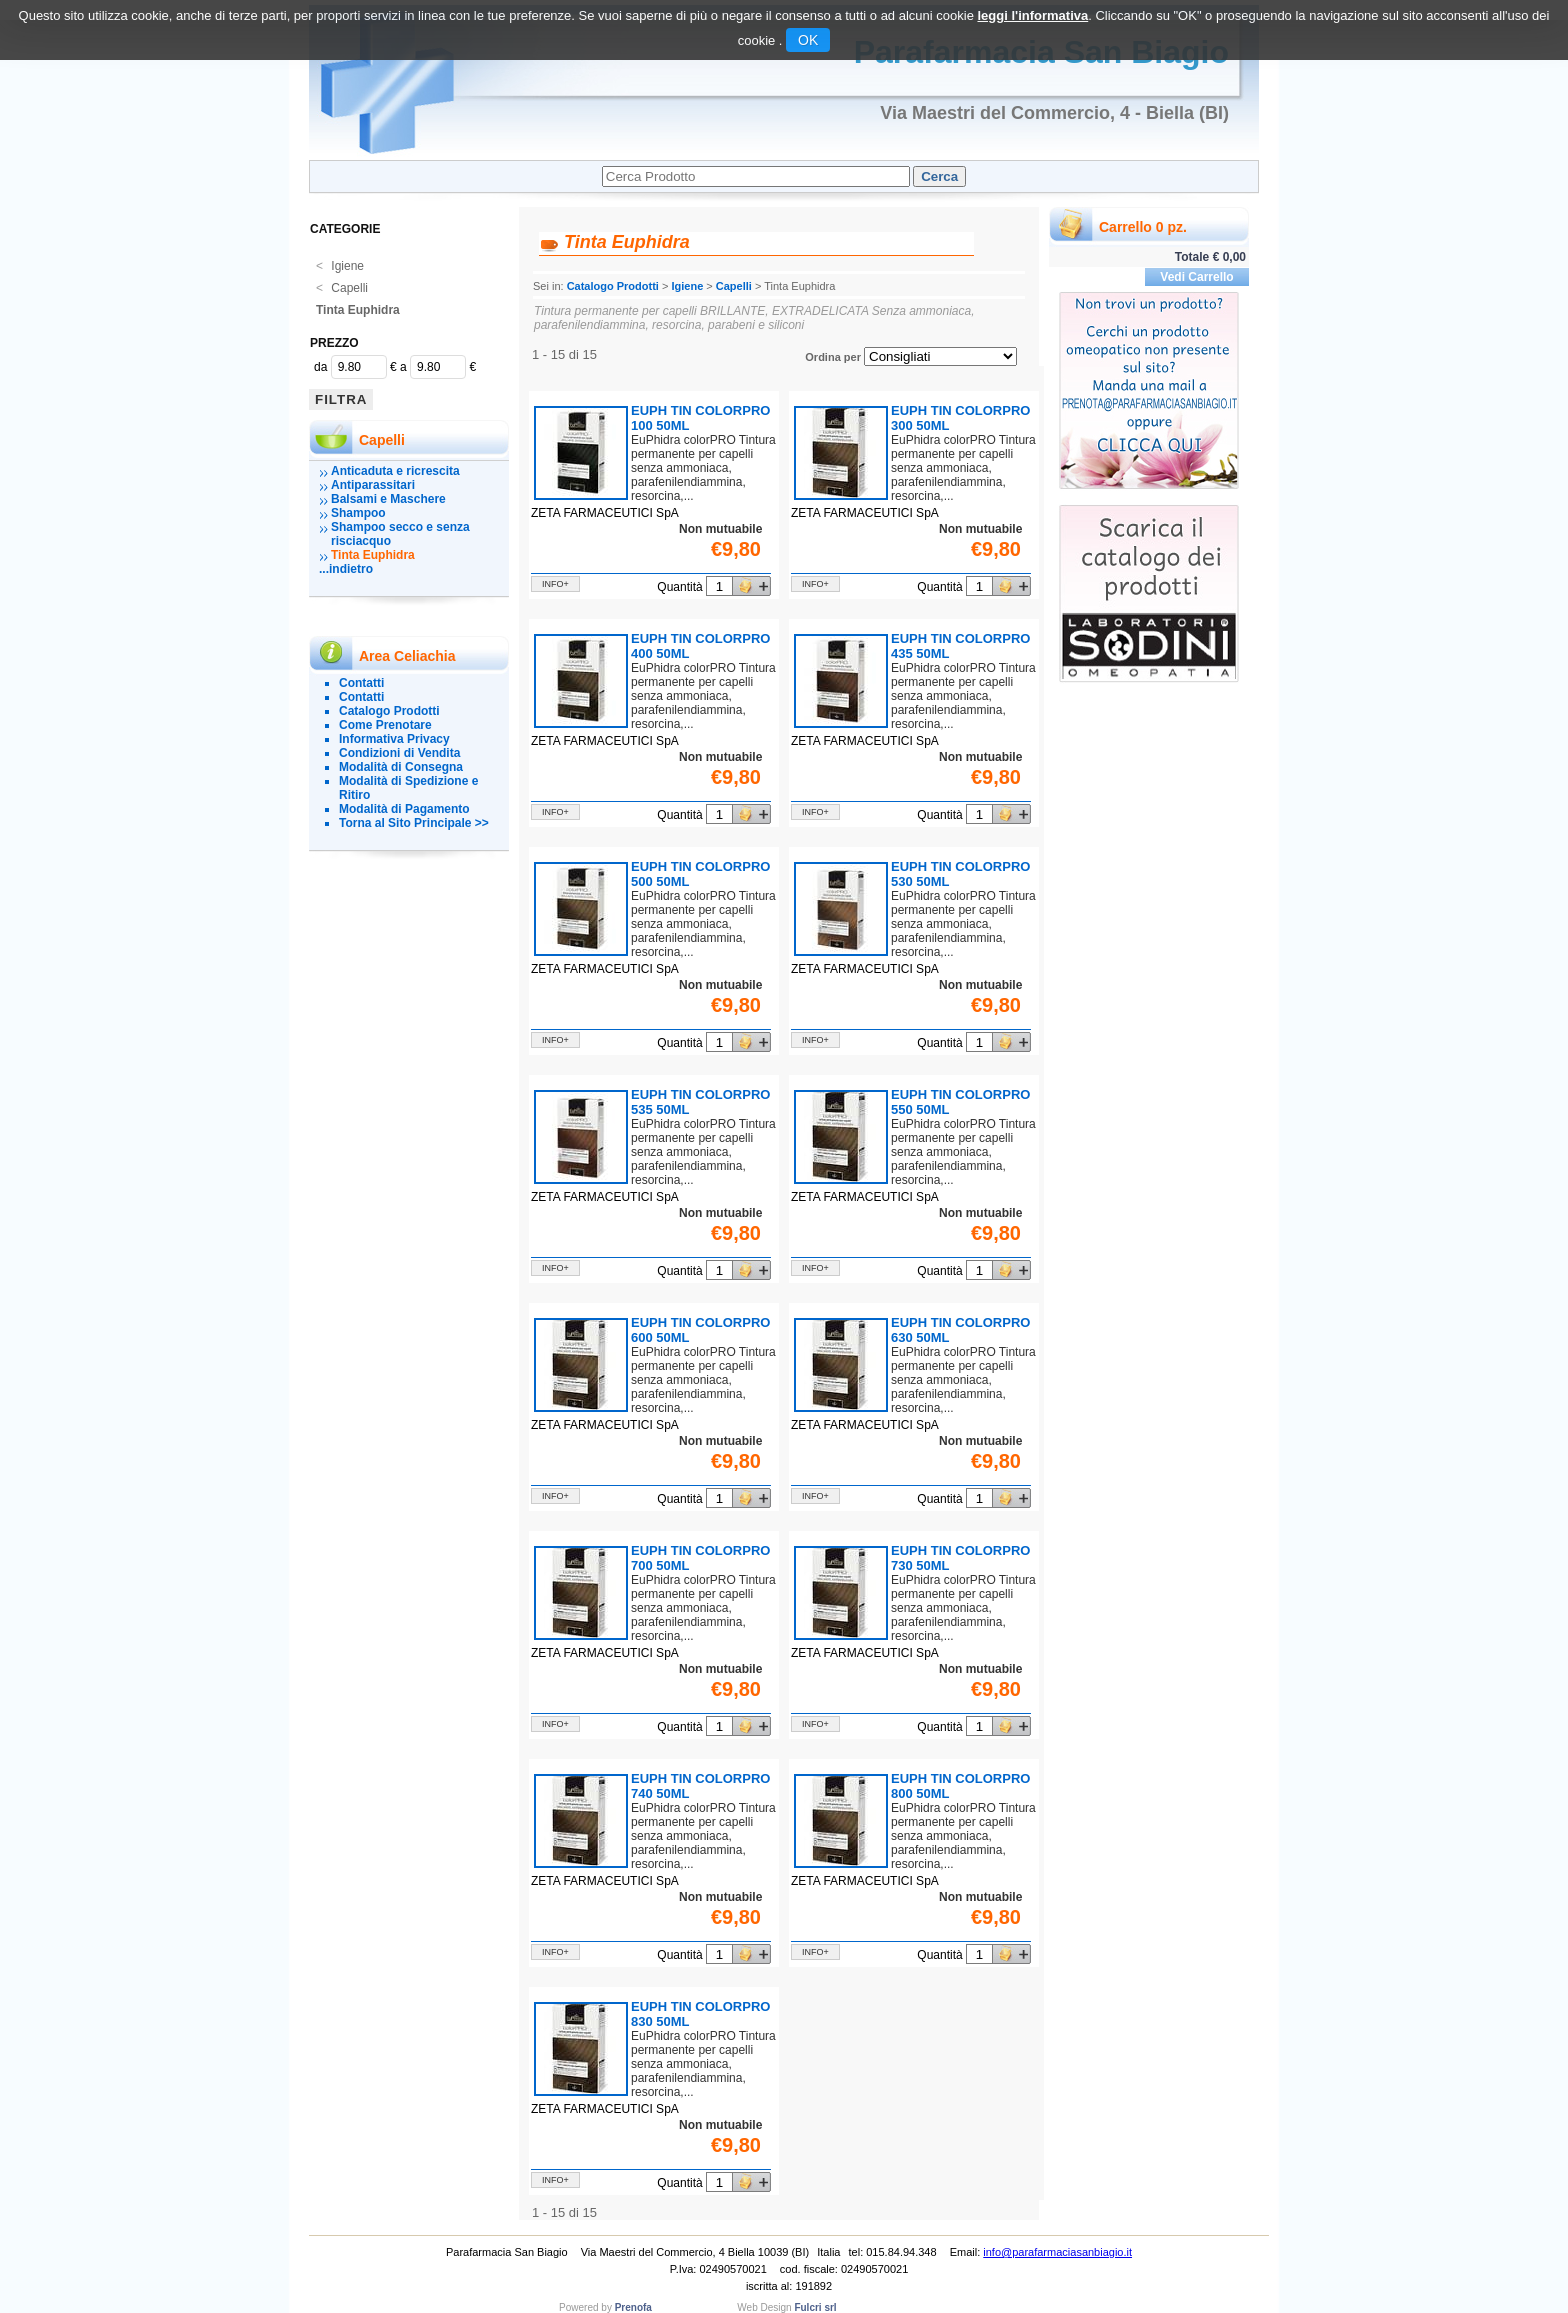 The width and height of the screenshot is (1568, 2313). I want to click on Balsami e Maschere, so click(388, 499).